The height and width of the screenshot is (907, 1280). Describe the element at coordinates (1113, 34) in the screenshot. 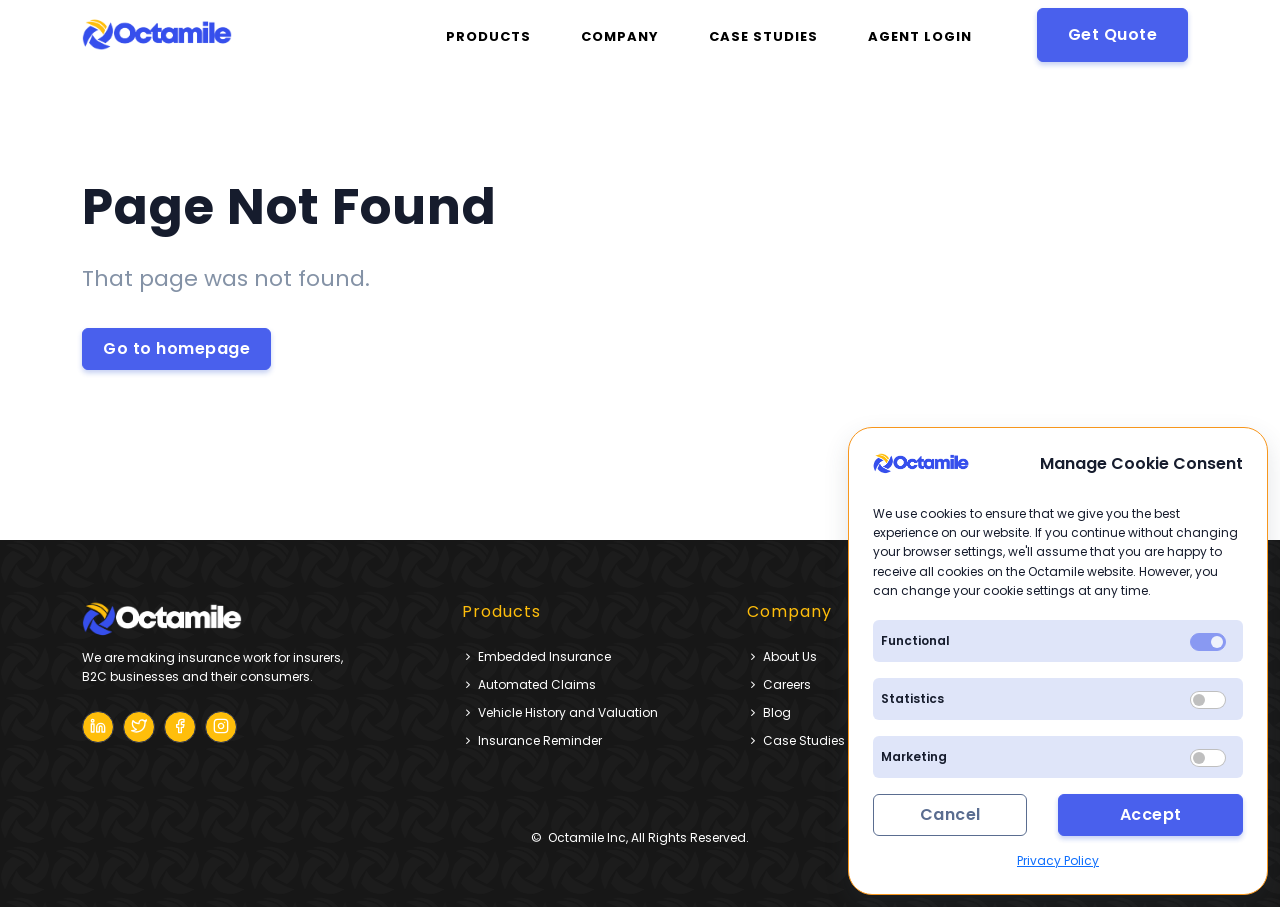

I see `Get Quote` at that location.